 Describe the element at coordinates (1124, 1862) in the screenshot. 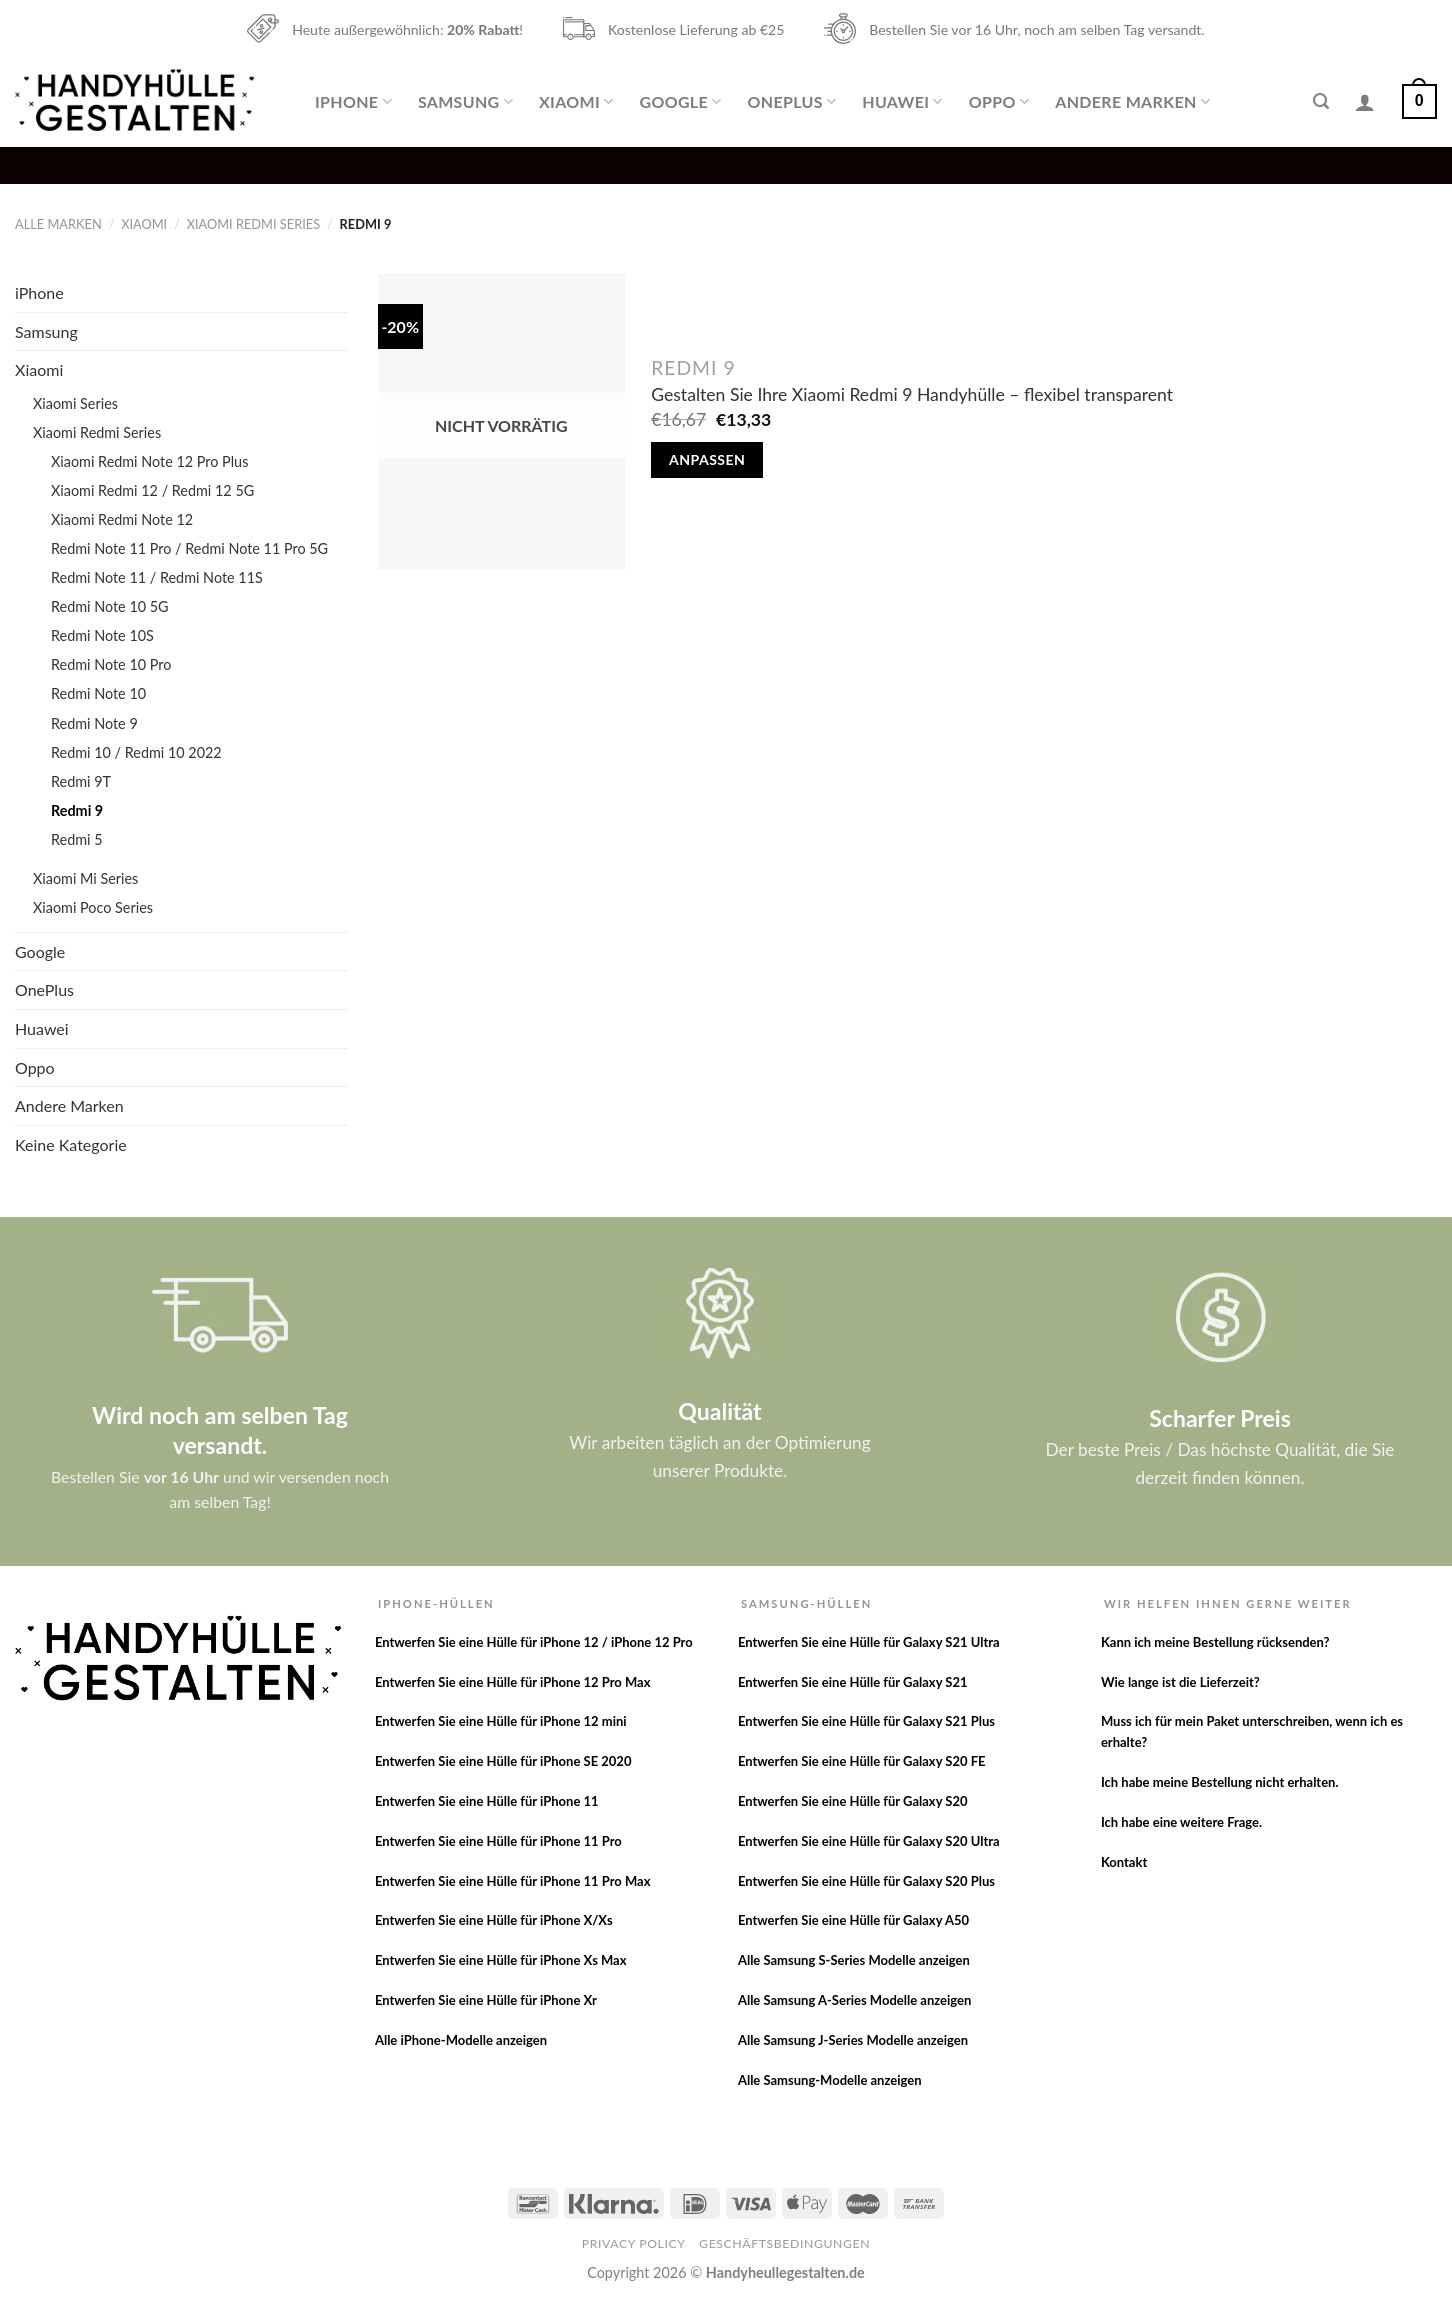

I see `Kontakt` at that location.